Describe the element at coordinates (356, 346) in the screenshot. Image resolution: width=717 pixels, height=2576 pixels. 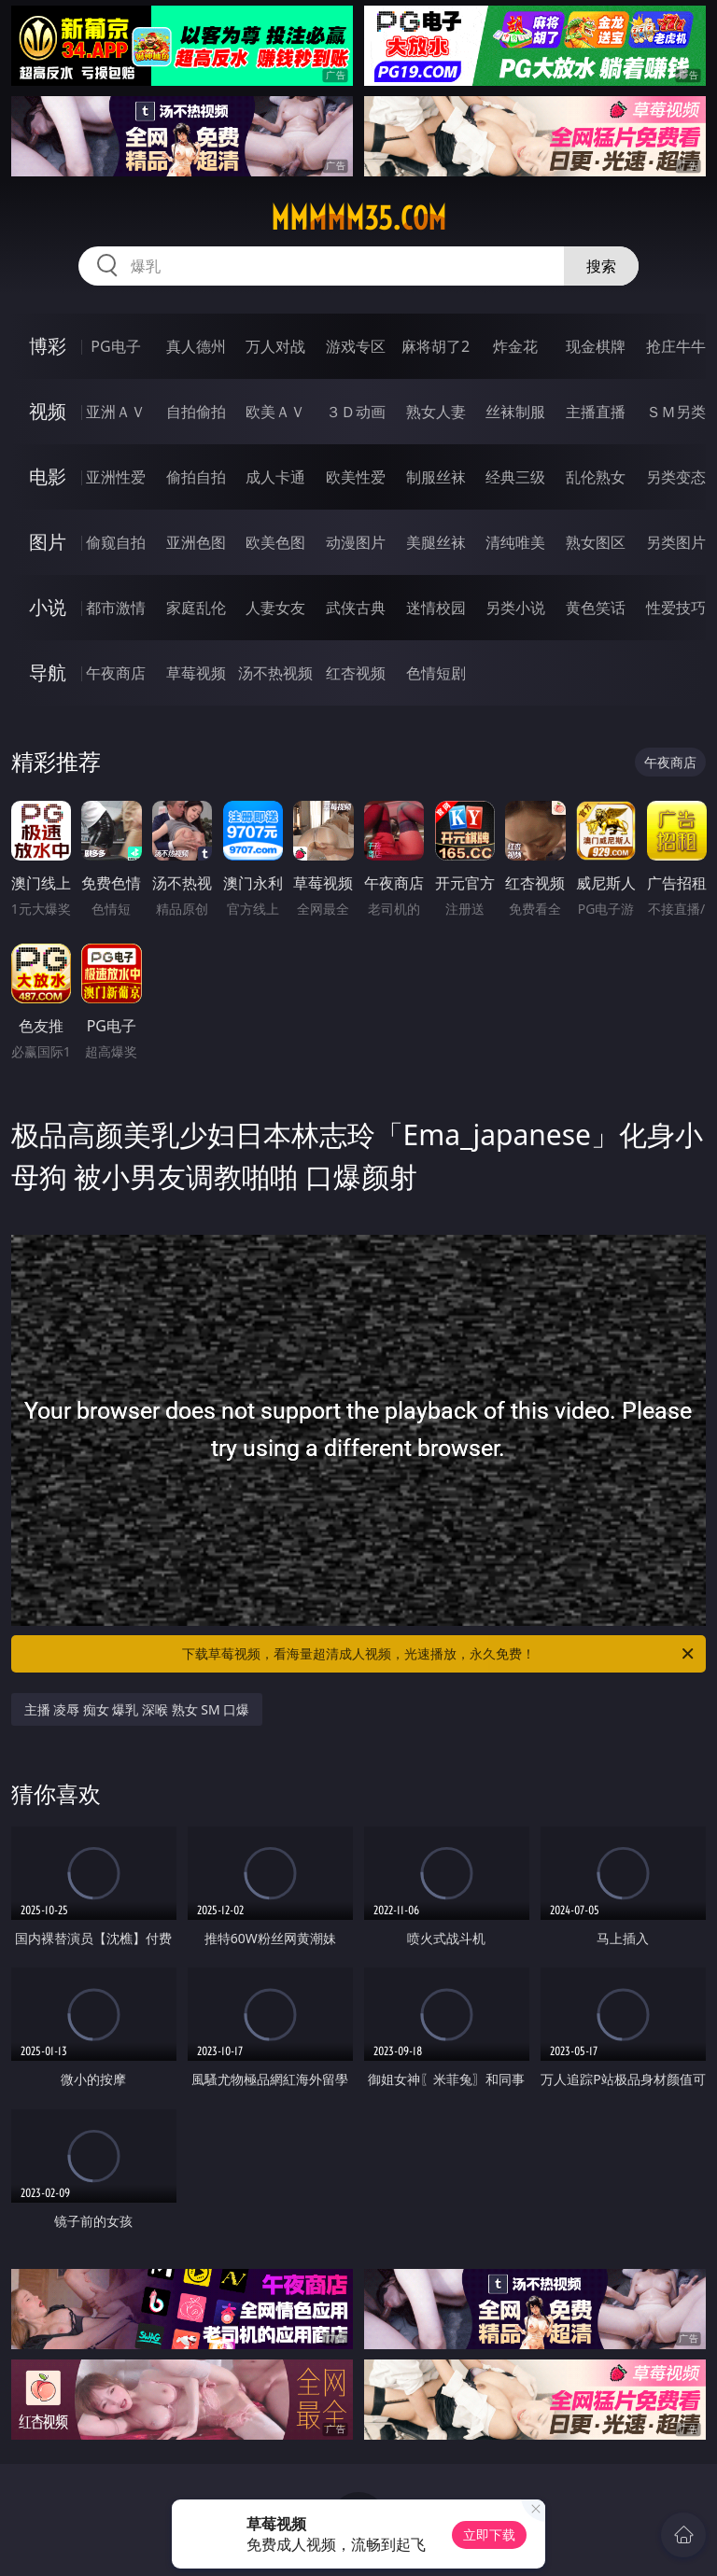
I see `游戏专区` at that location.